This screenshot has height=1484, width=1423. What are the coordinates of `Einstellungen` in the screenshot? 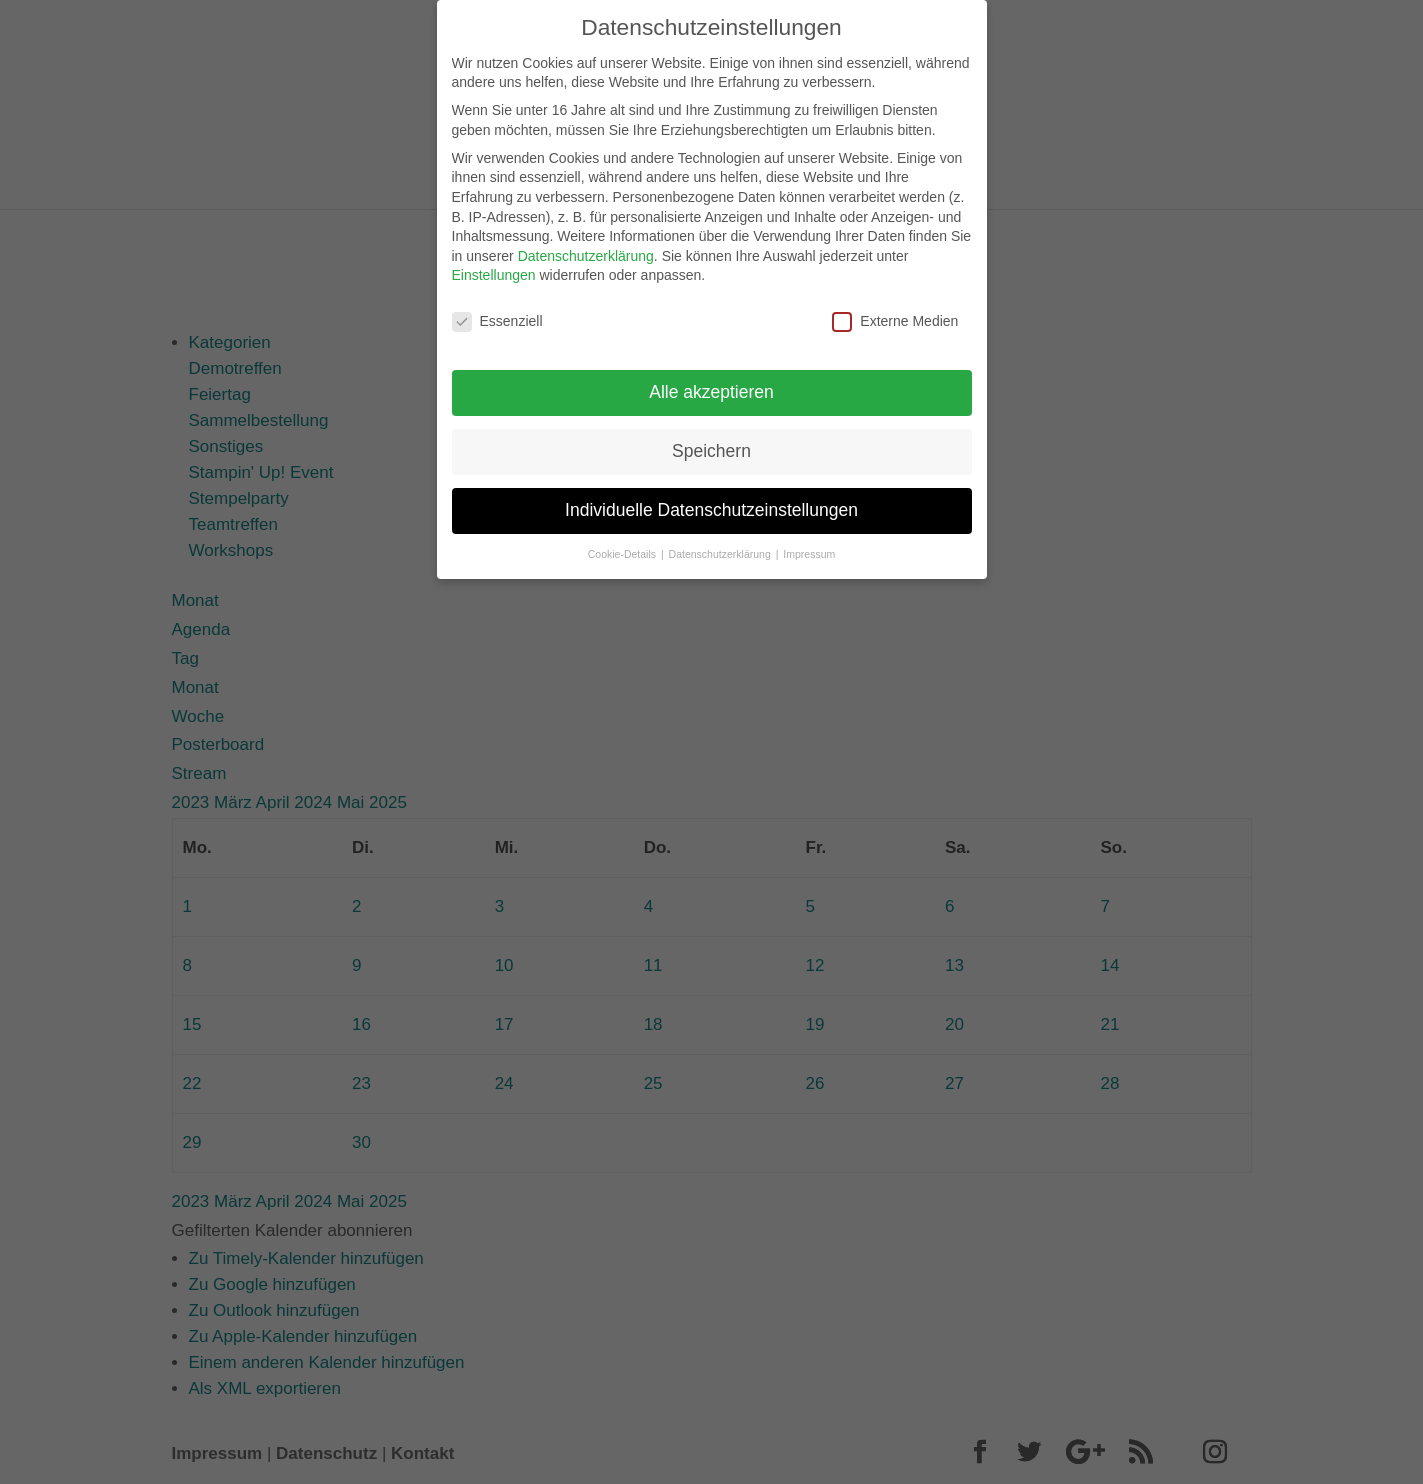 It's located at (494, 261).